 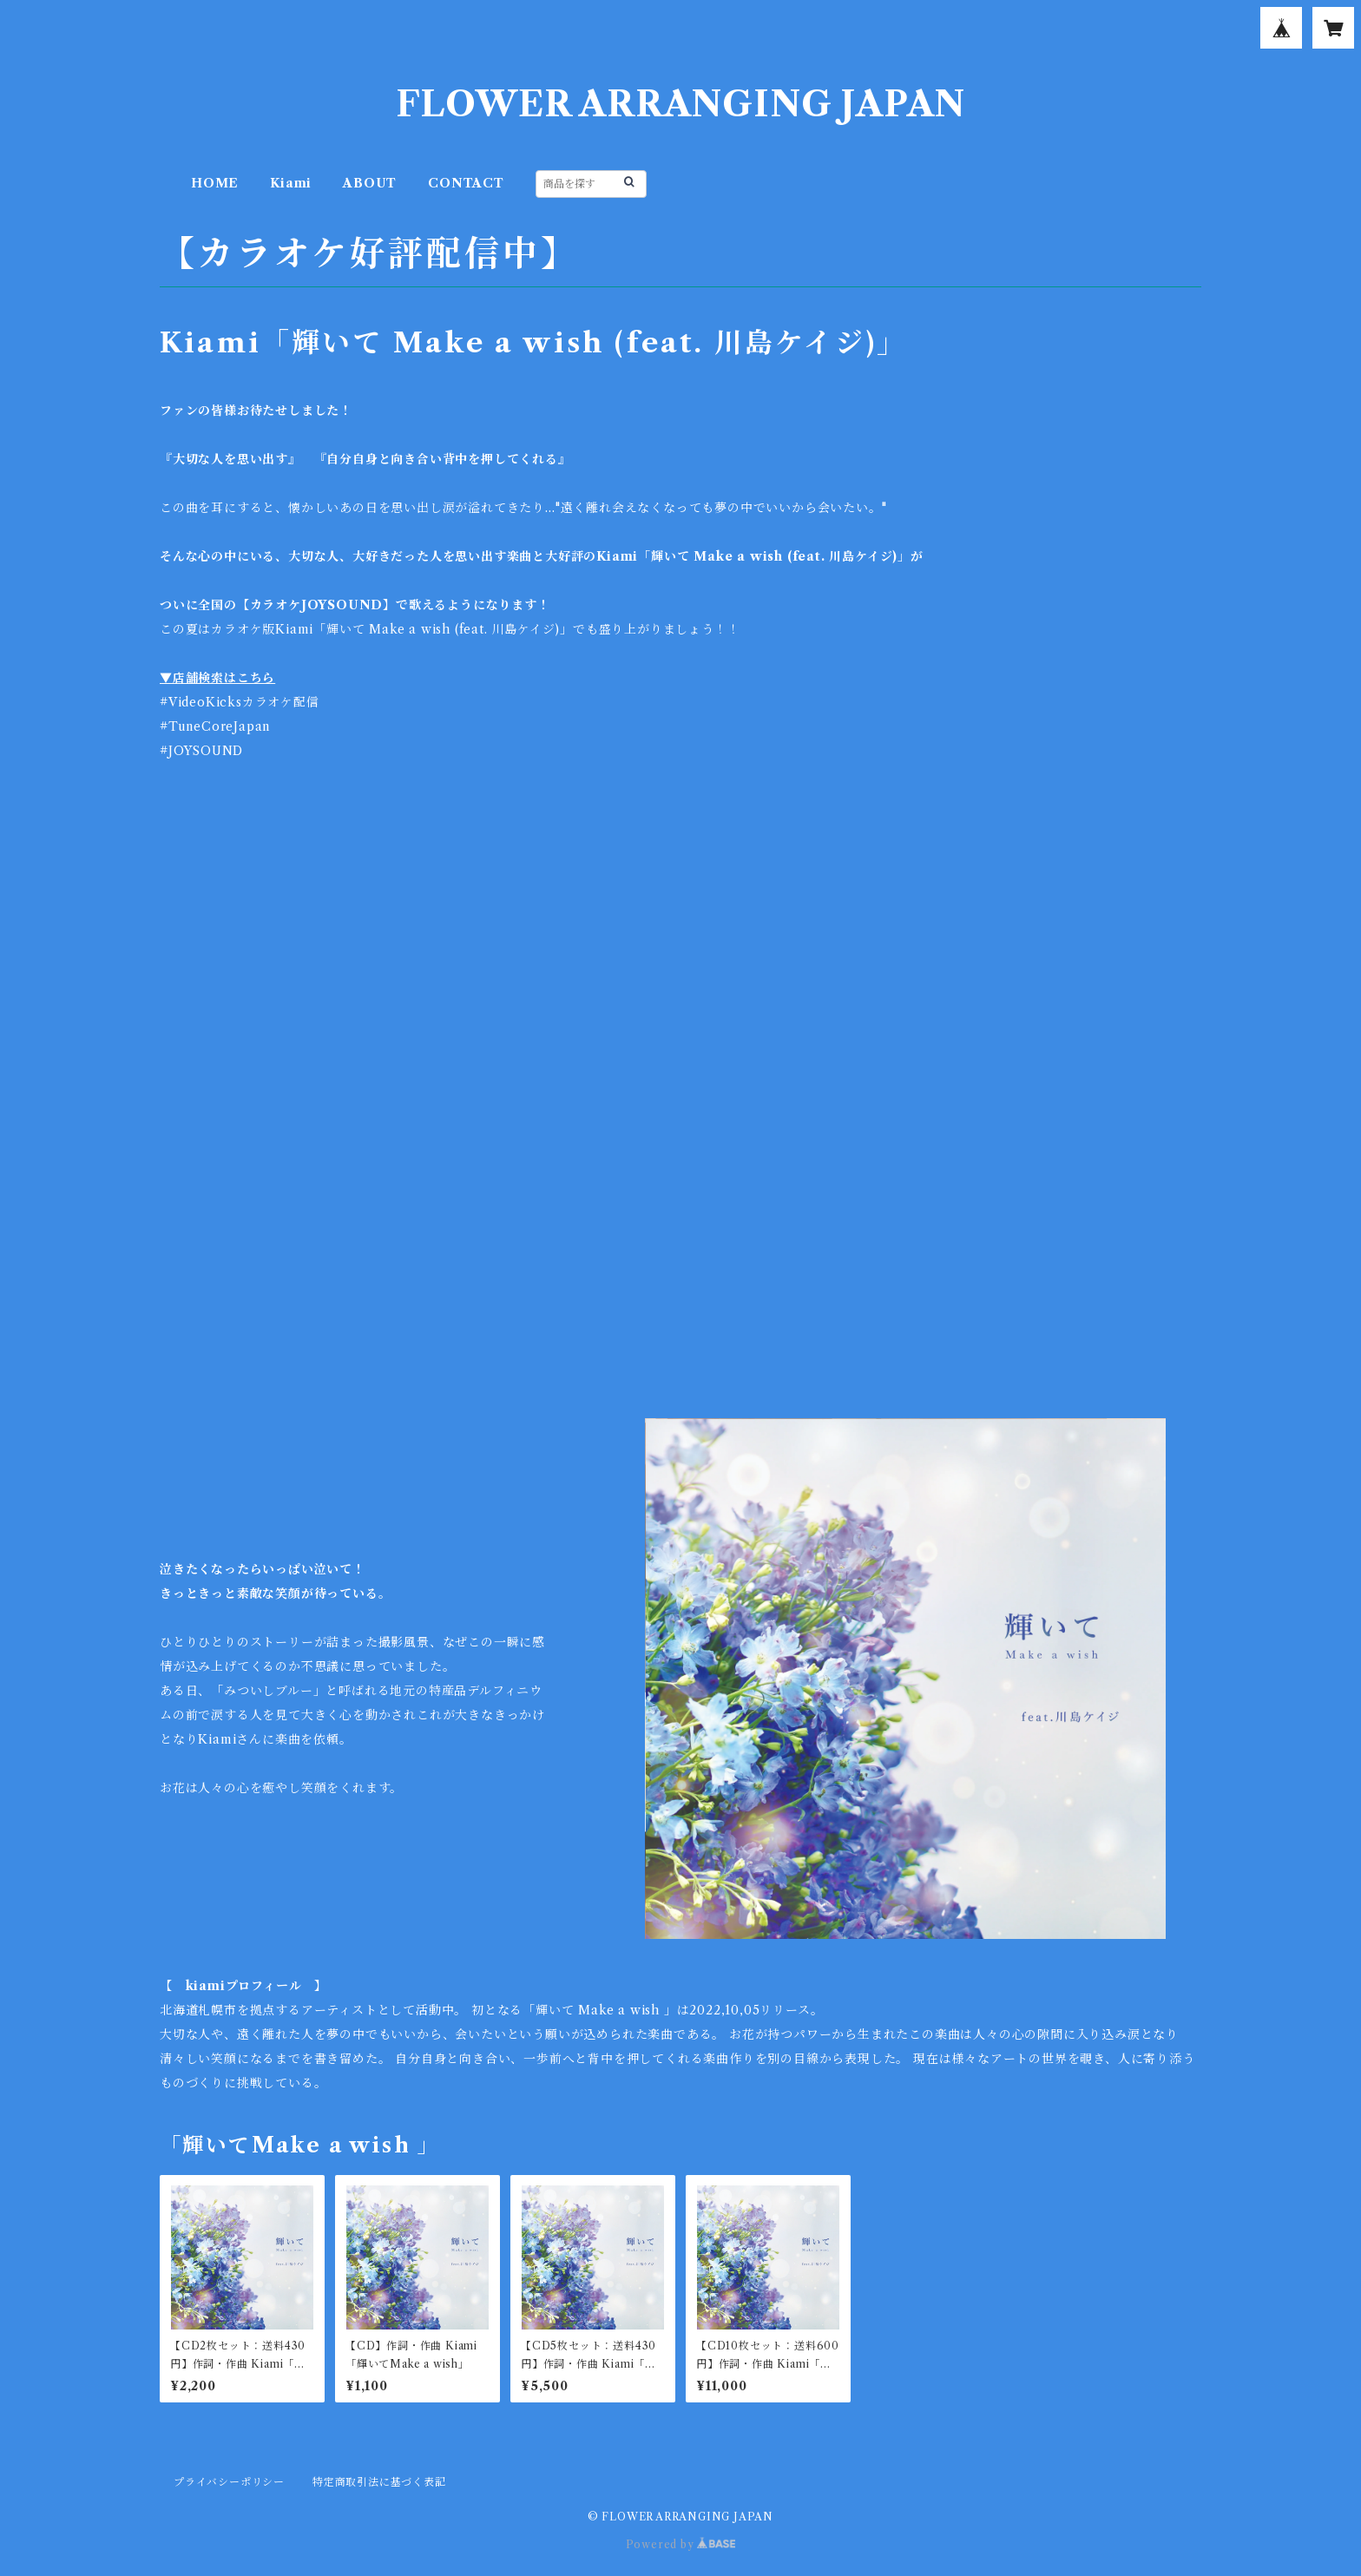 What do you see at coordinates (229, 2481) in the screenshot?
I see `プライバシーポリシー` at bounding box center [229, 2481].